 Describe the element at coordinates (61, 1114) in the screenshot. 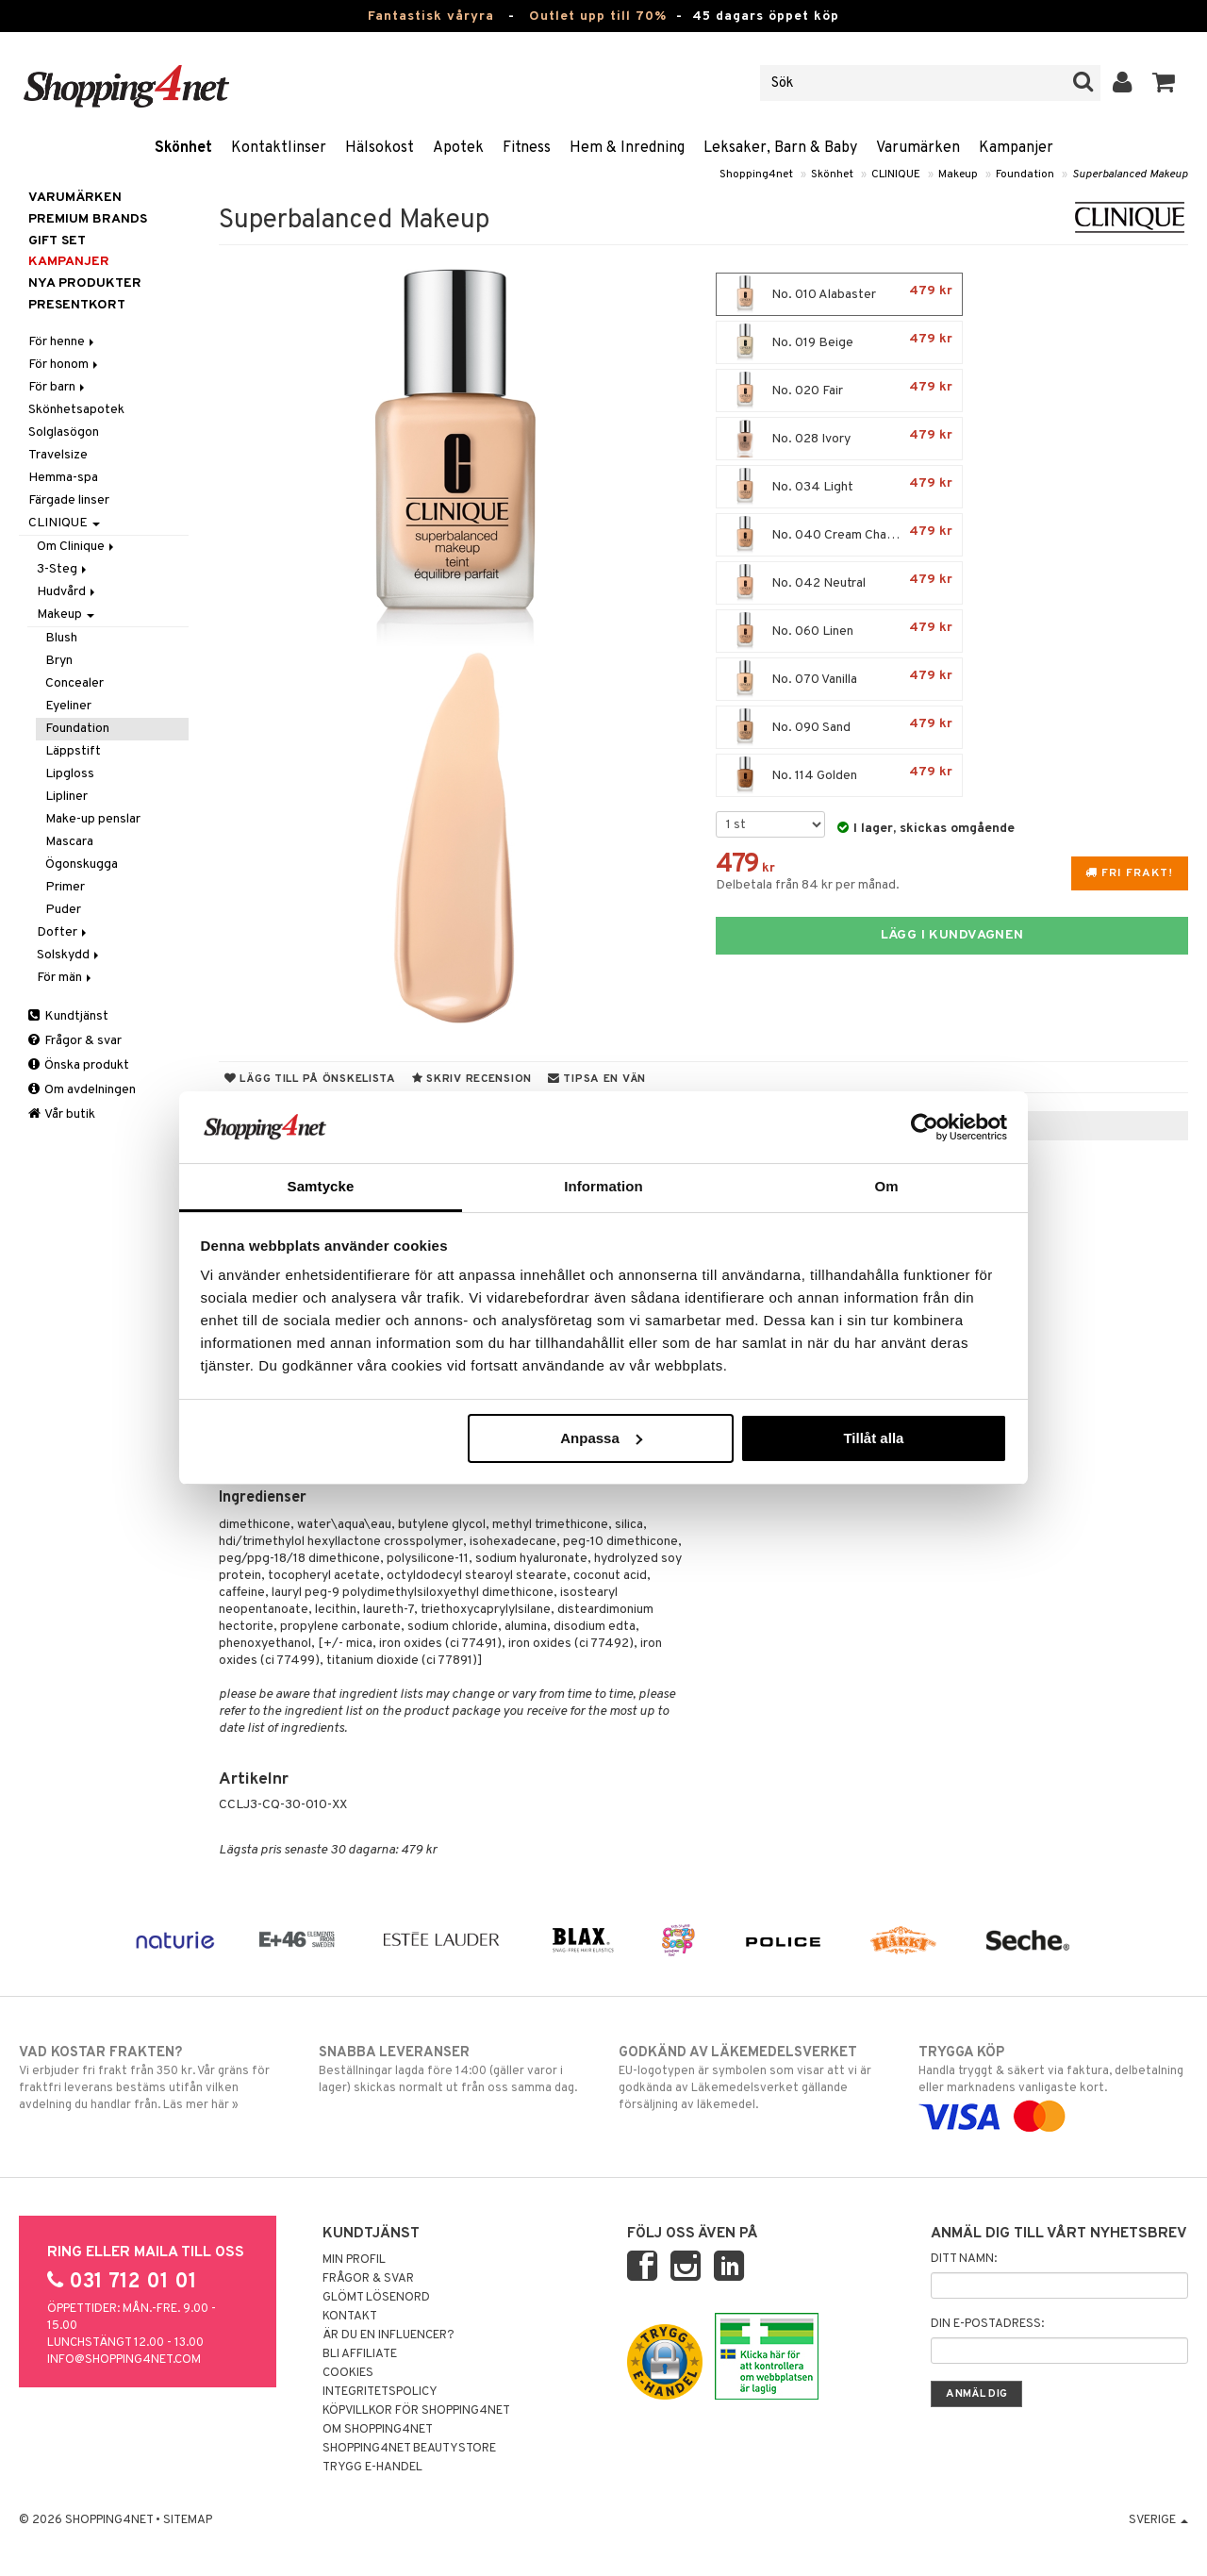

I see `Vår butik` at that location.